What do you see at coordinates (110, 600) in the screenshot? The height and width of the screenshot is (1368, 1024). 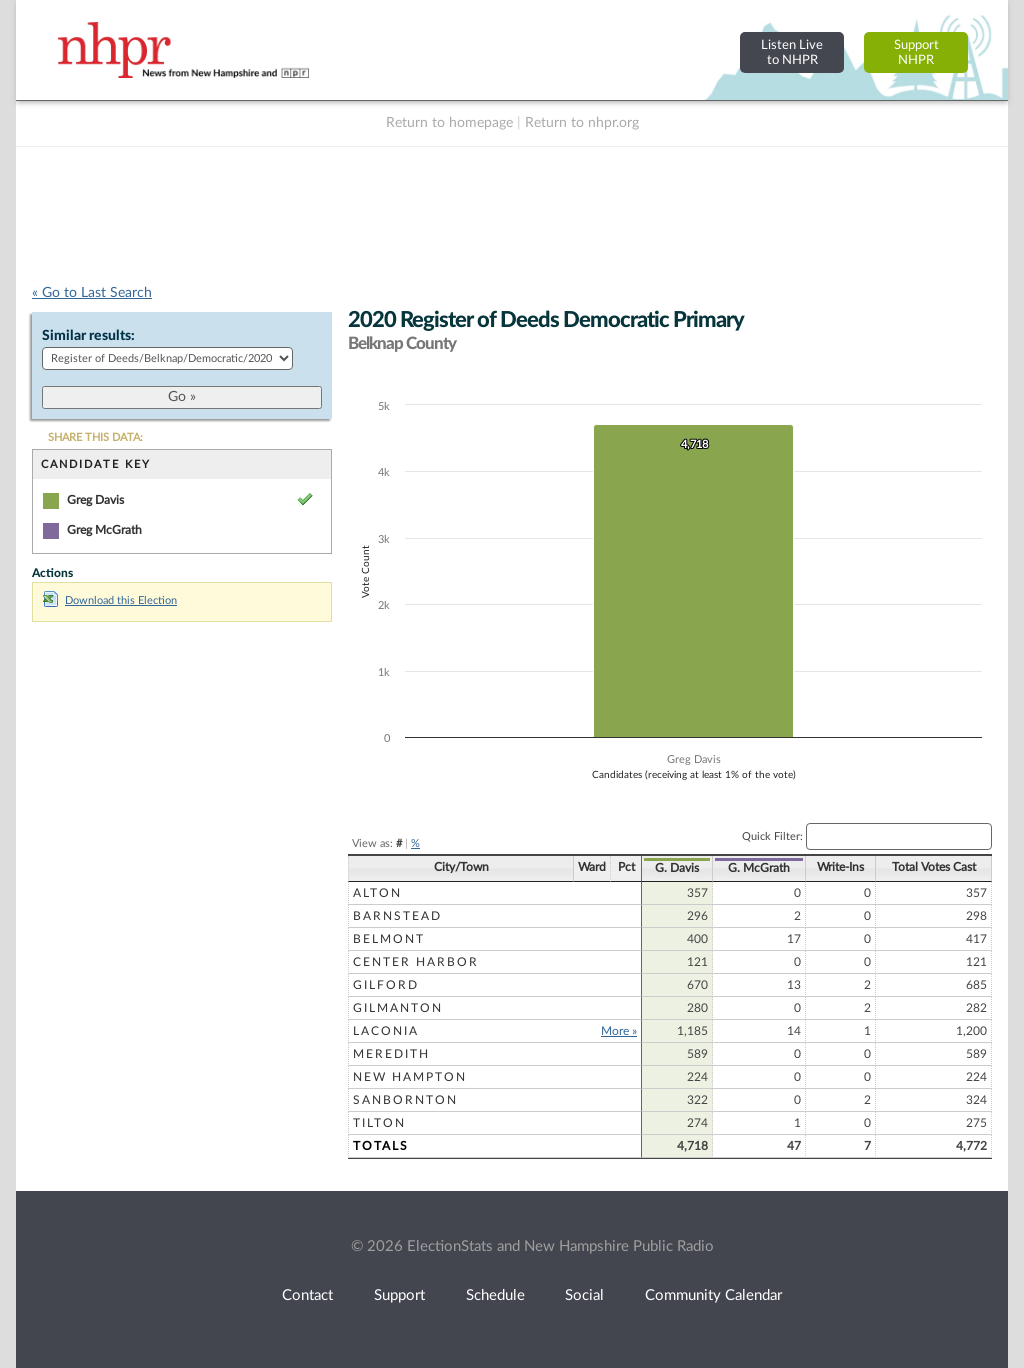 I see `Download this Election` at bounding box center [110, 600].